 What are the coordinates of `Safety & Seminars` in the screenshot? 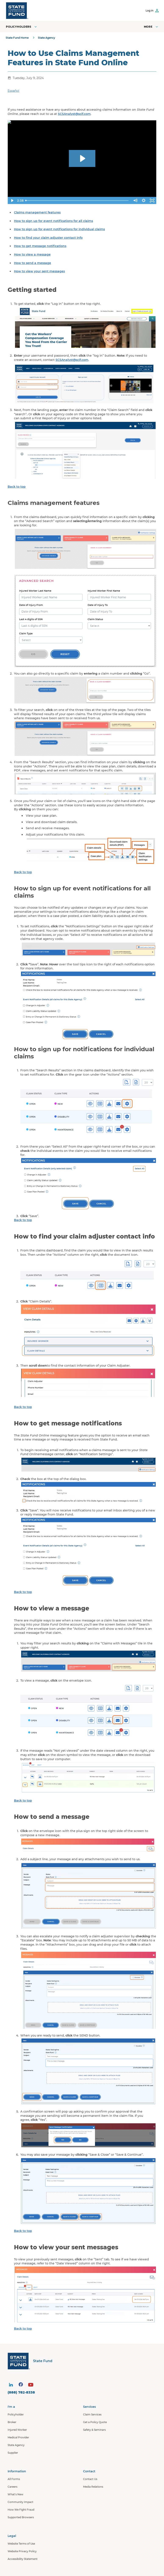 It's located at (94, 2429).